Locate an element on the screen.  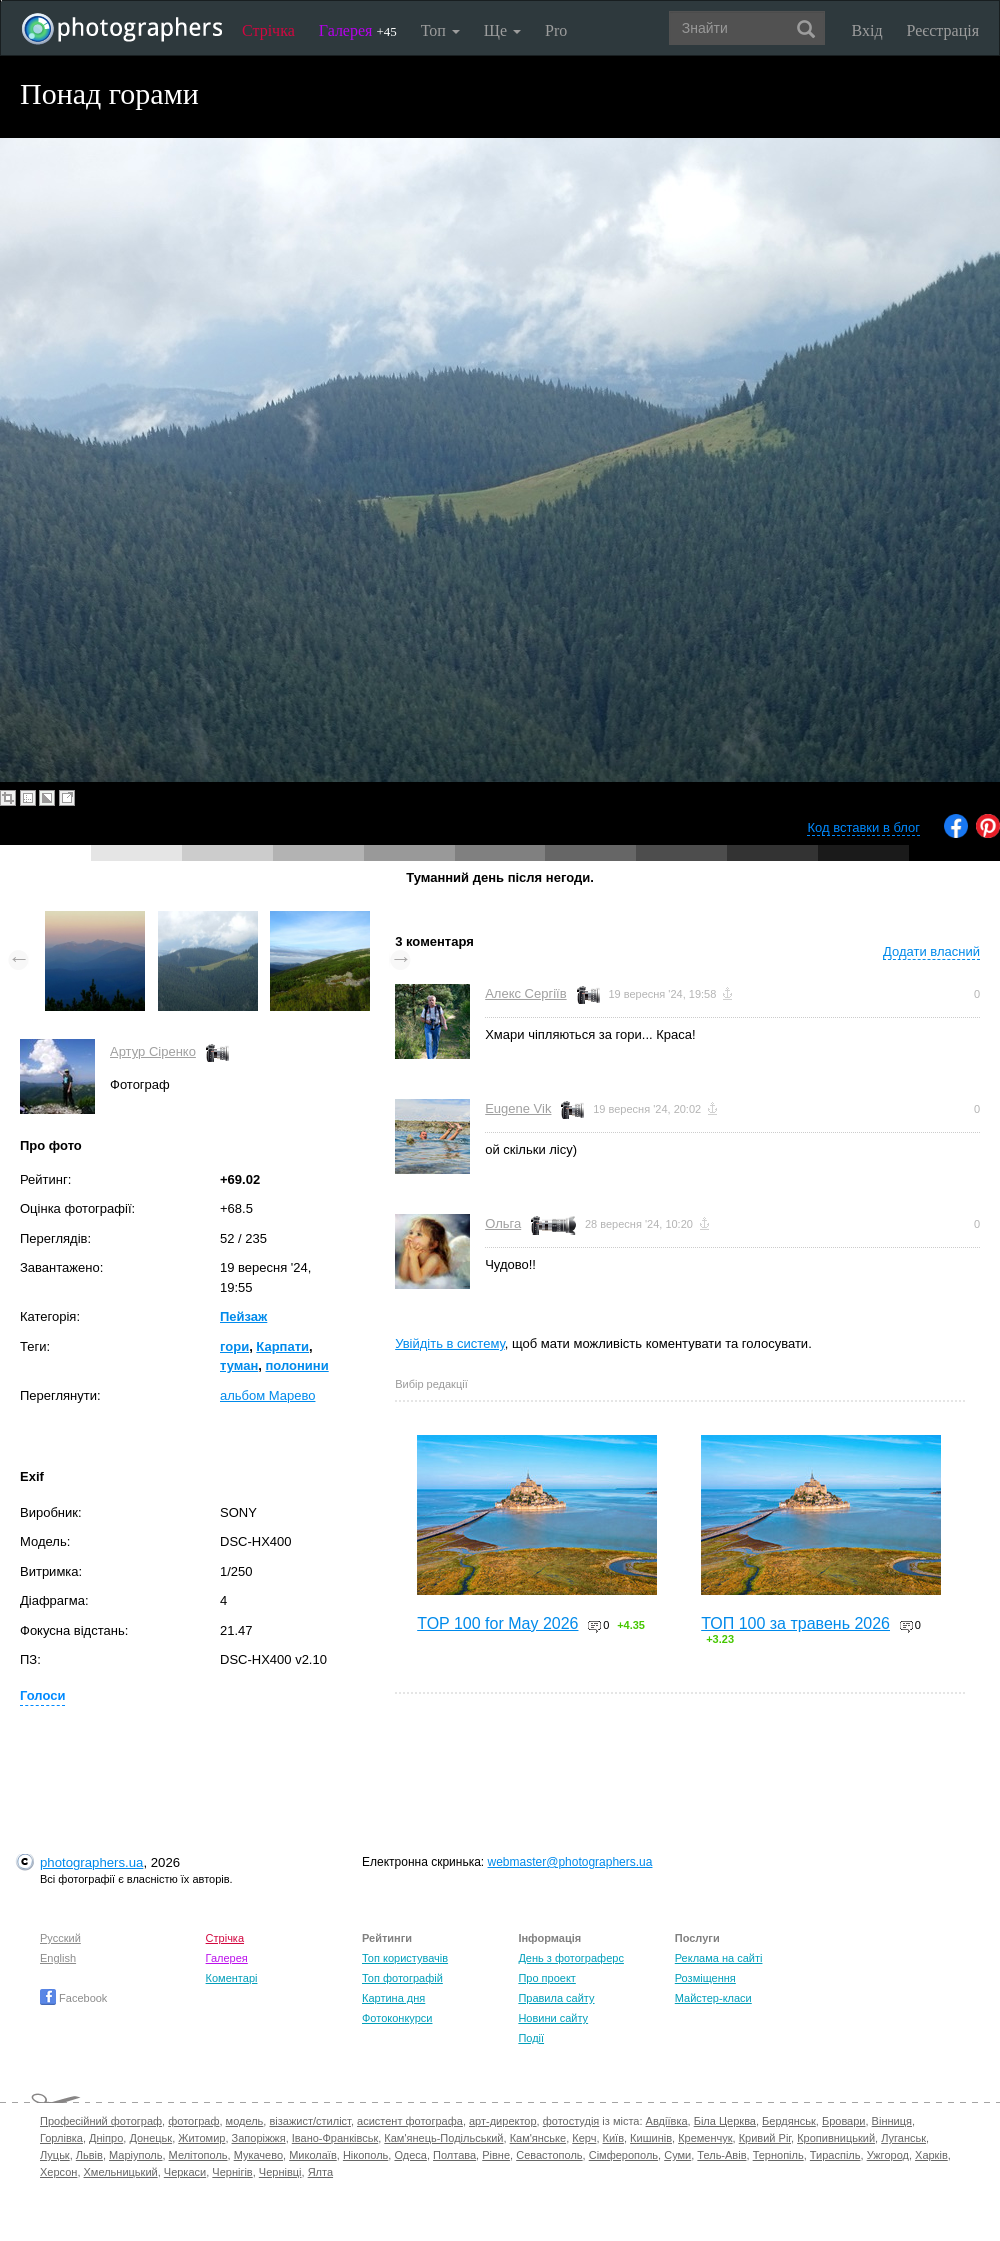
Події is located at coordinates (531, 2038).